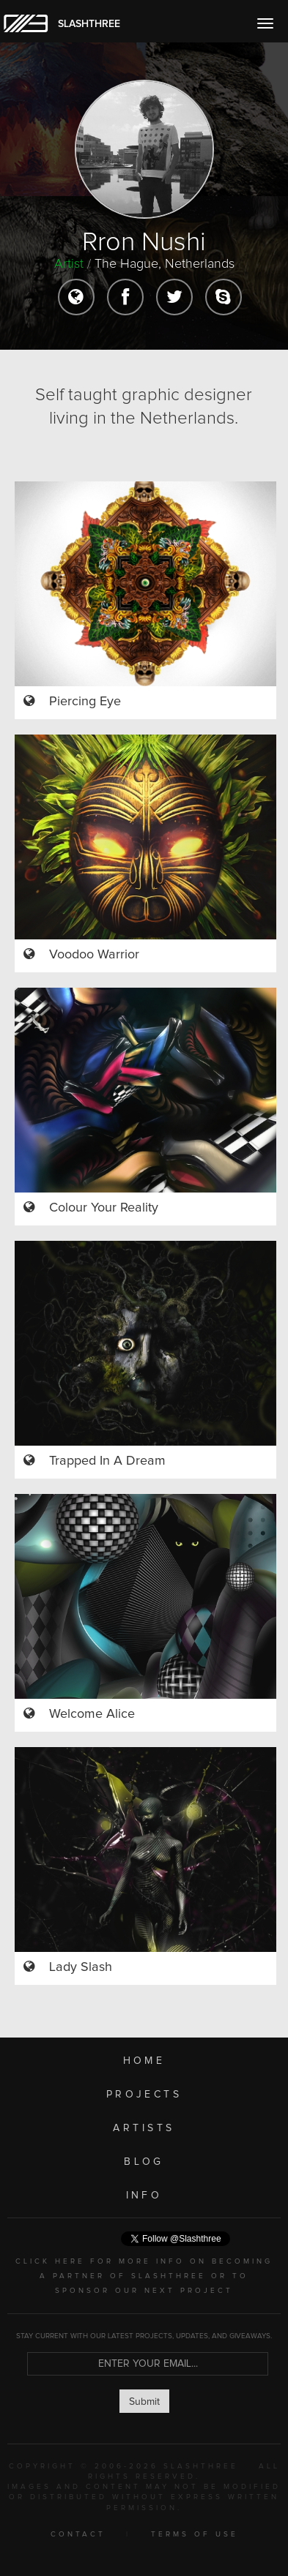 The width and height of the screenshot is (288, 2576). Describe the element at coordinates (89, 24) in the screenshot. I see `SLASHTHREE` at that location.